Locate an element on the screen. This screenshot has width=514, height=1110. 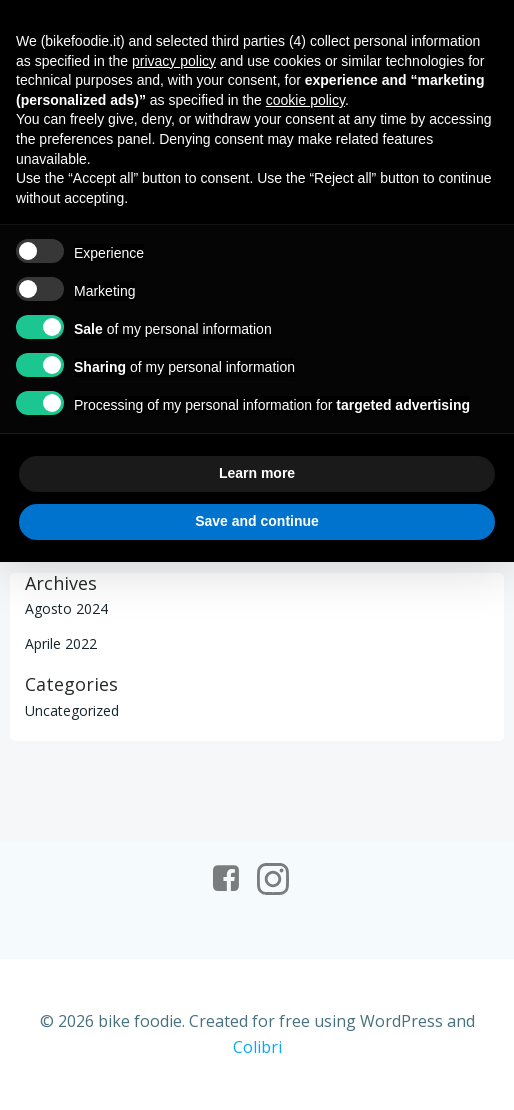
privacy policy [button] is located at coordinates (174, 61).